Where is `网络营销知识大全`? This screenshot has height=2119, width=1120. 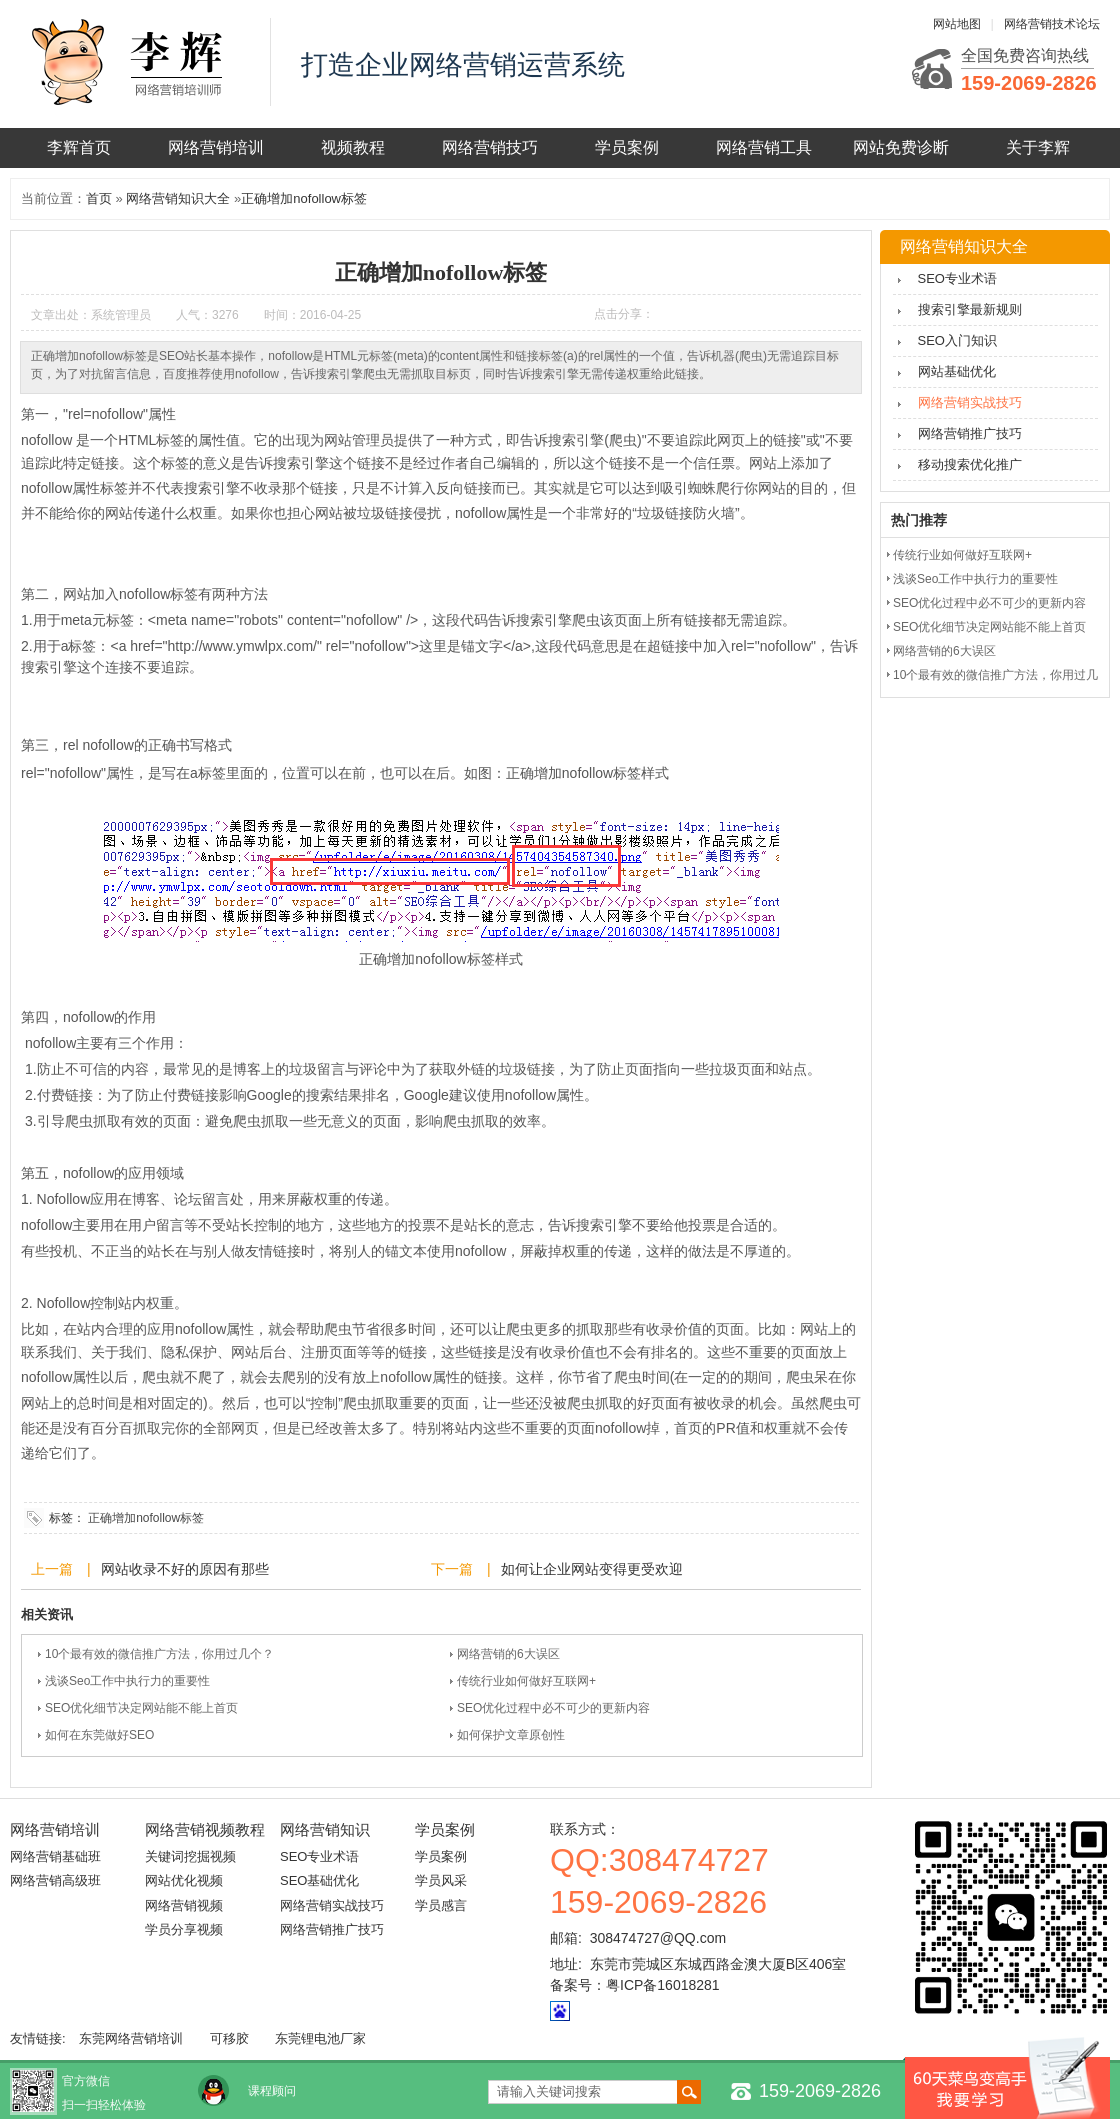 网络营销知识大全 is located at coordinates (178, 198).